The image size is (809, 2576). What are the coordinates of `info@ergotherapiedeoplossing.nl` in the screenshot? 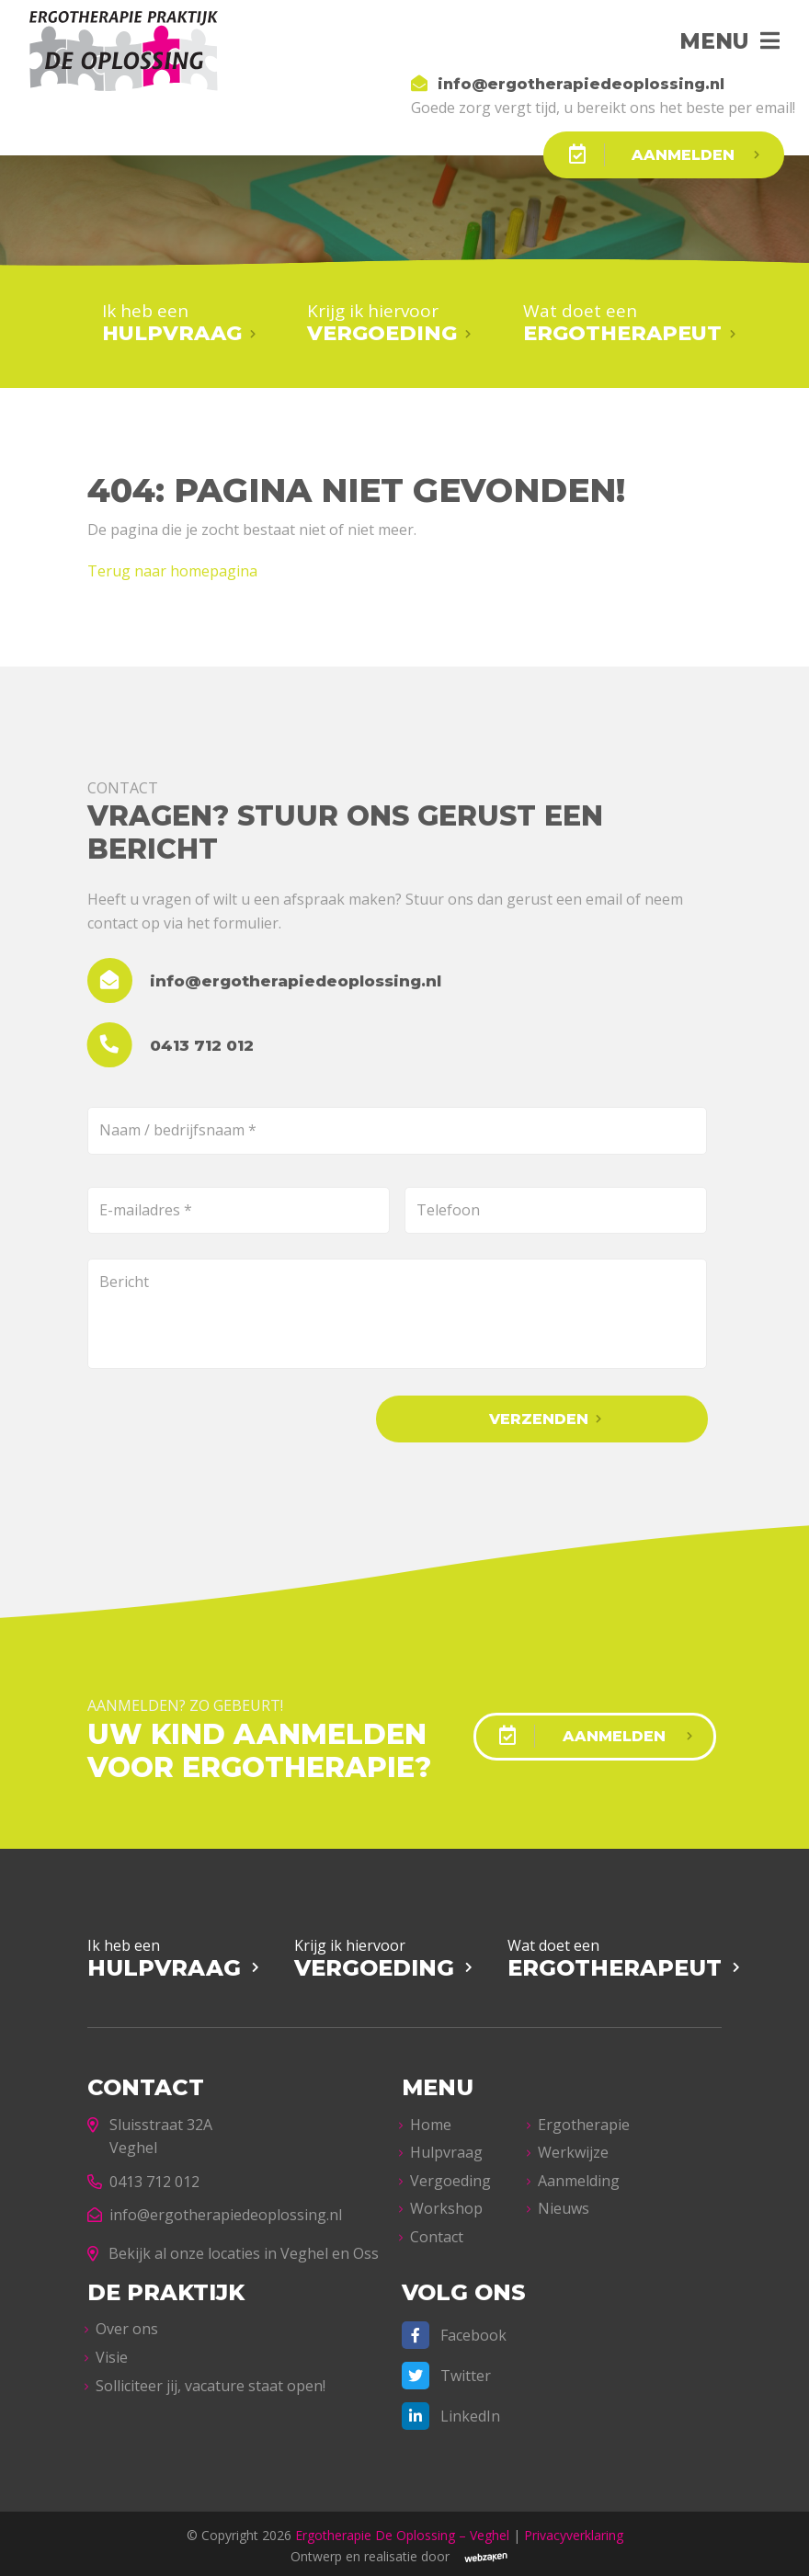 It's located at (214, 2210).